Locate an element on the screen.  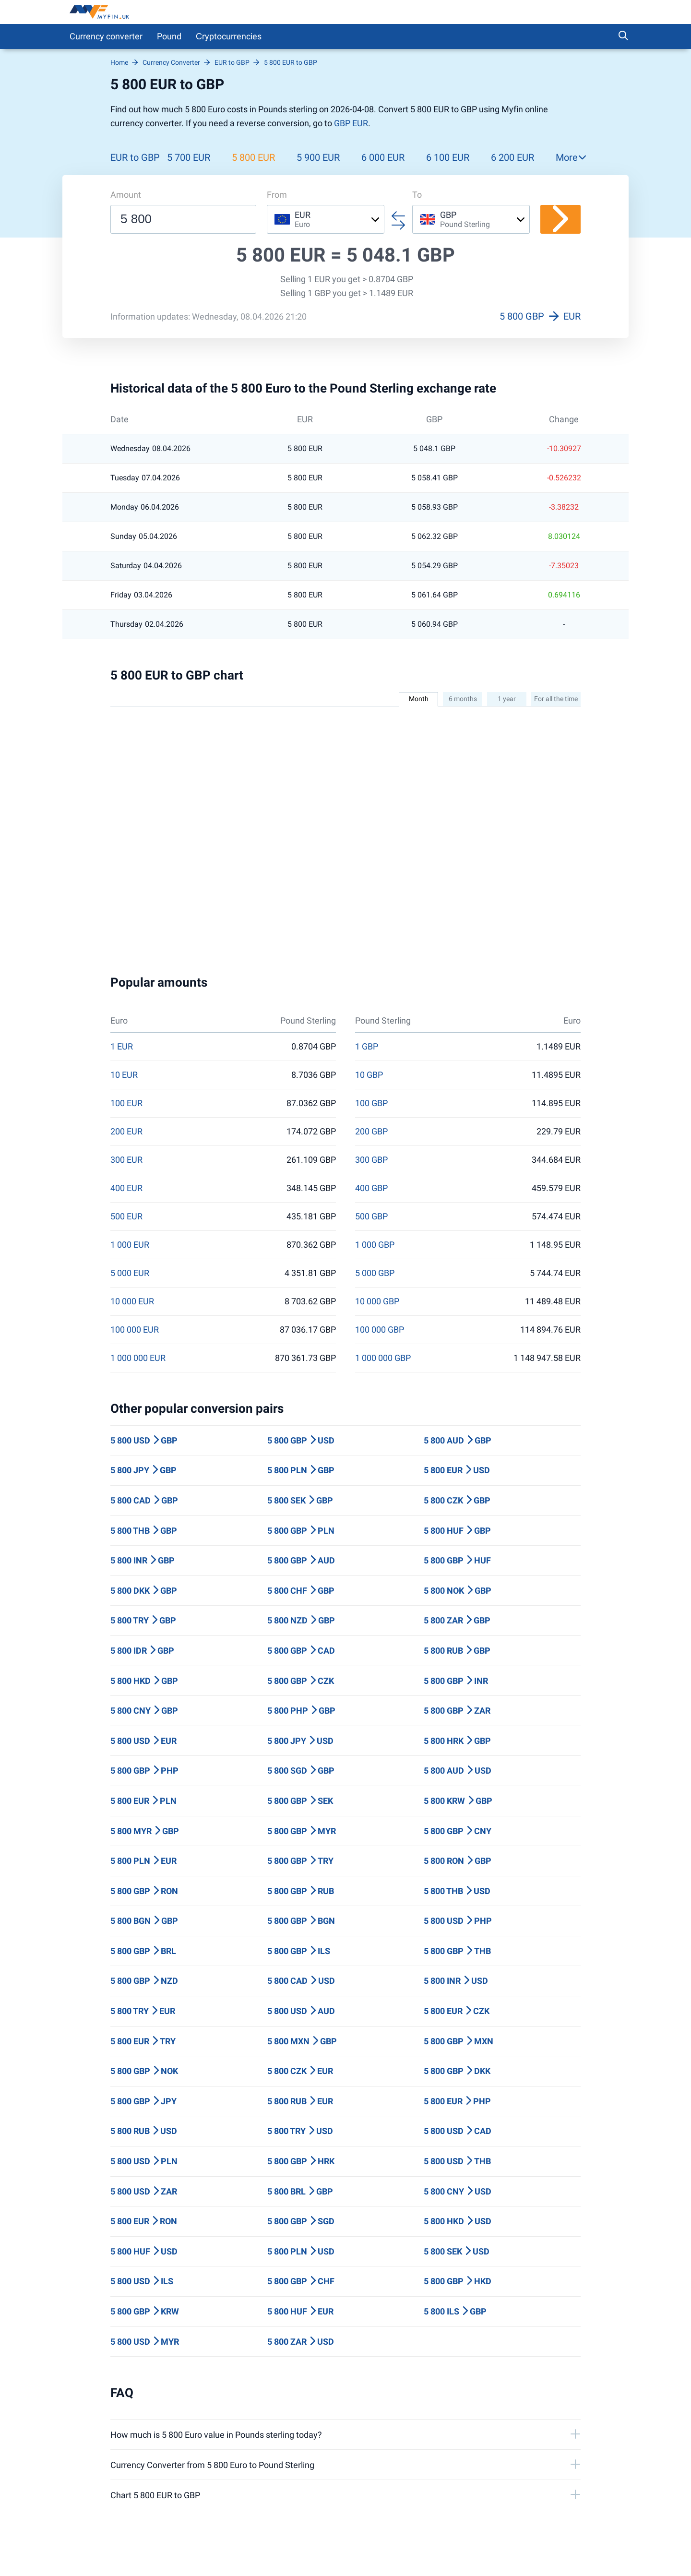
10 GBP is located at coordinates (369, 1075).